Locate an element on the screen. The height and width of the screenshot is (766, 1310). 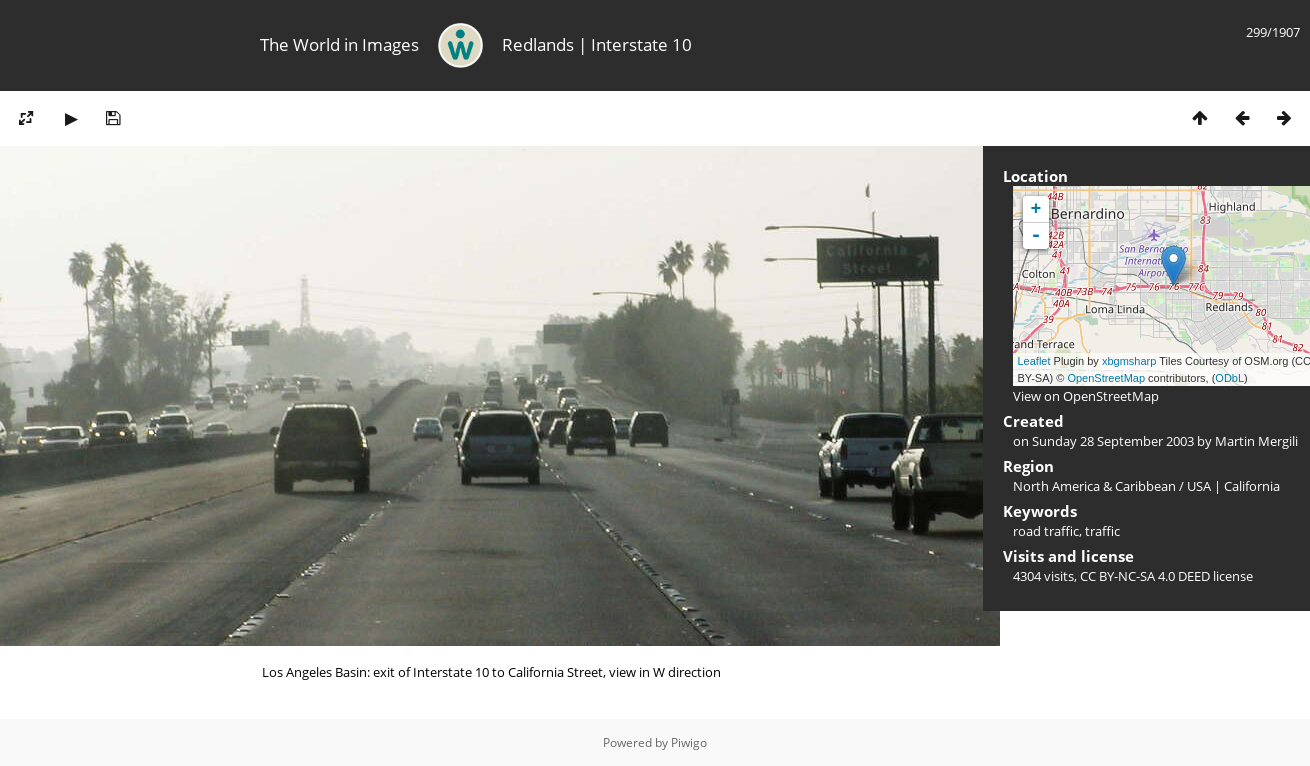
Sunday 28 September 2003 is located at coordinates (1113, 441).